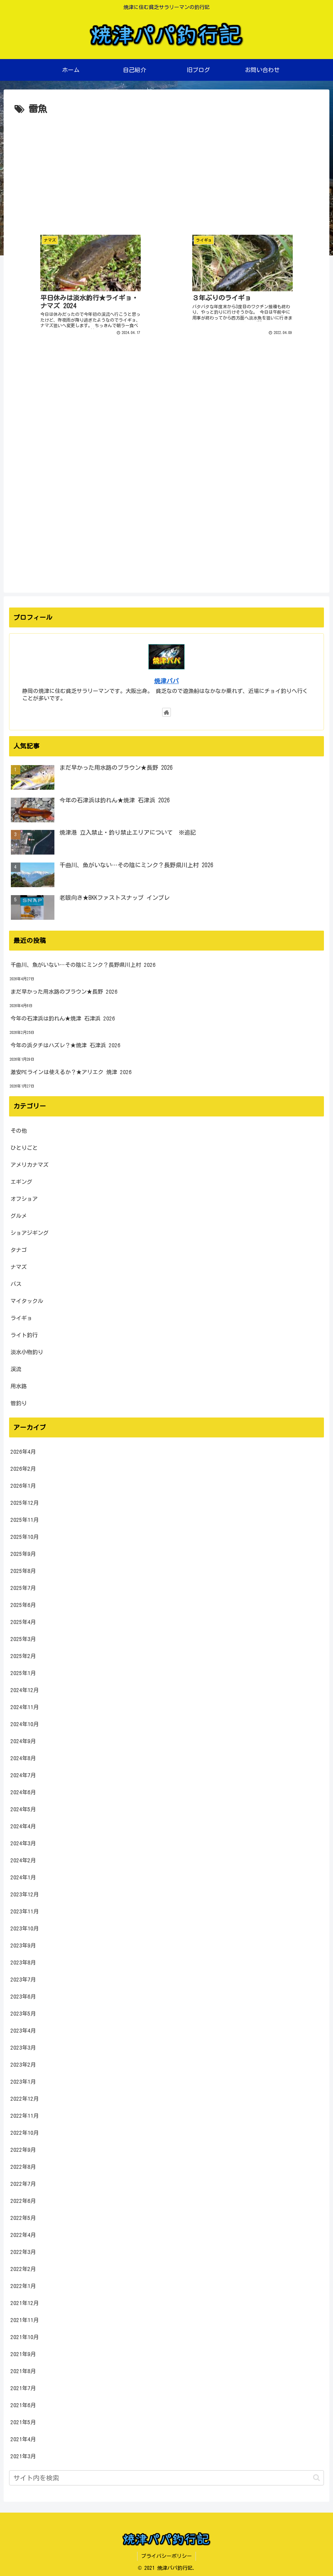 The image size is (333, 2576). What do you see at coordinates (23, 2402) in the screenshot?
I see `2021年6月` at bounding box center [23, 2402].